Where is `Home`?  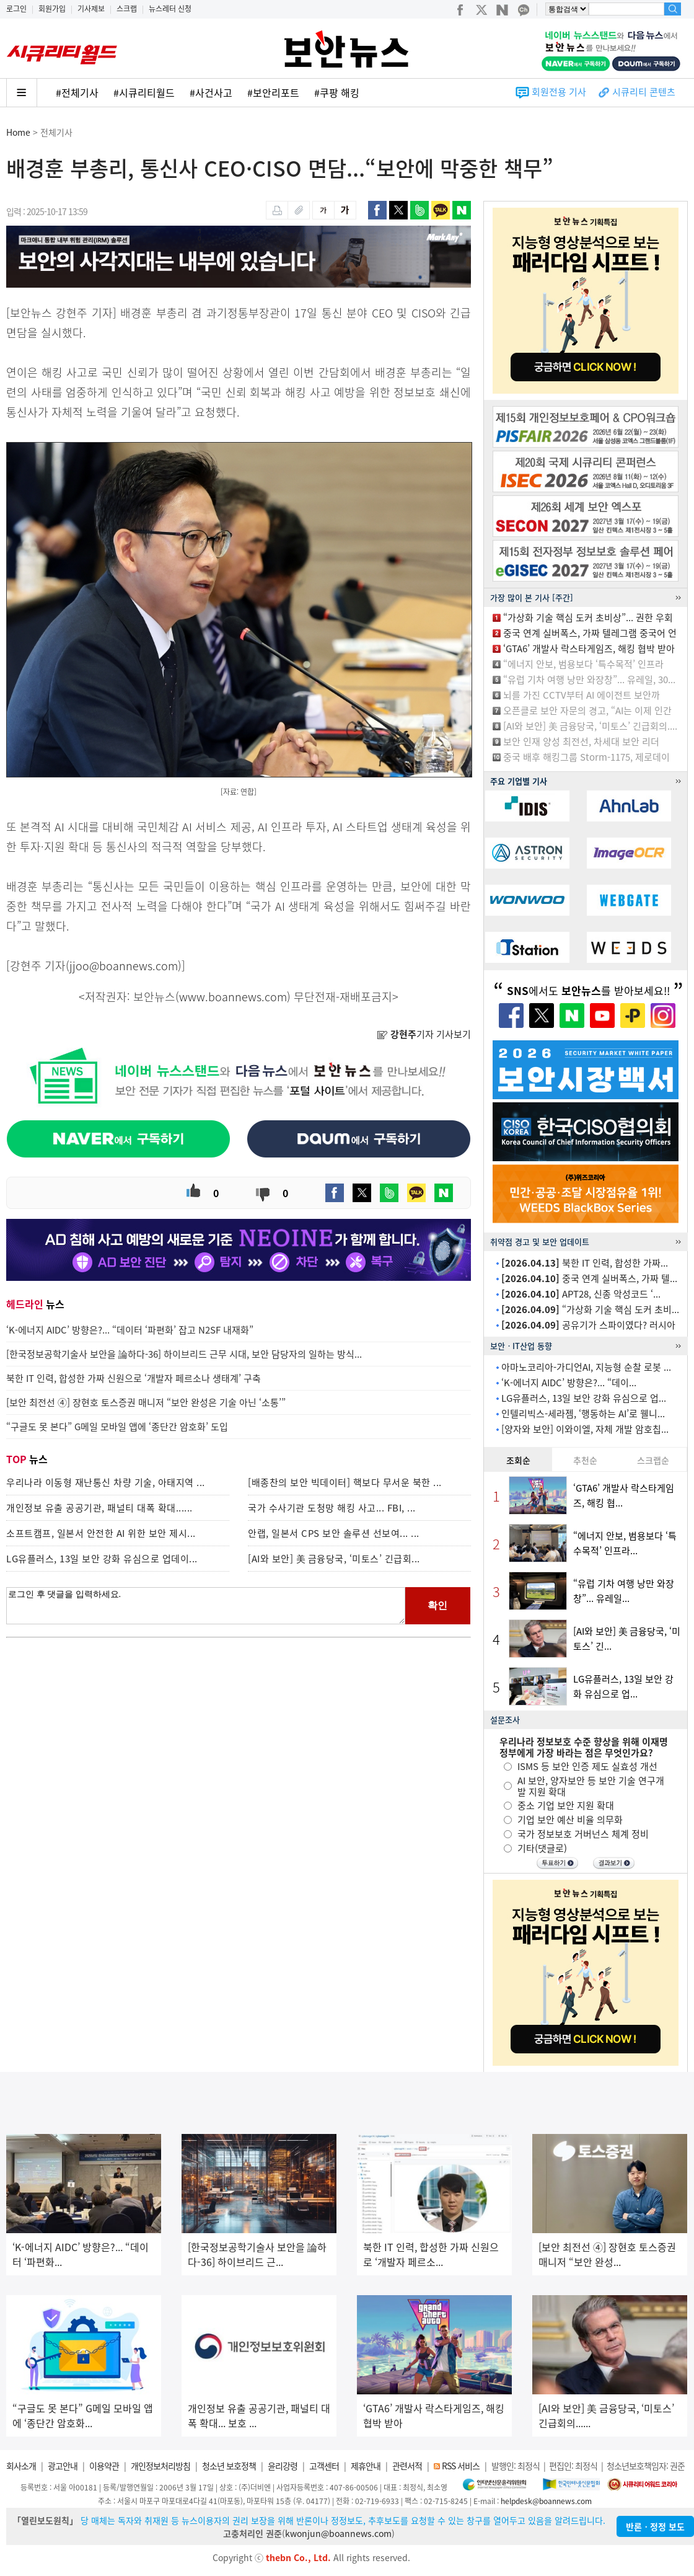 Home is located at coordinates (18, 132).